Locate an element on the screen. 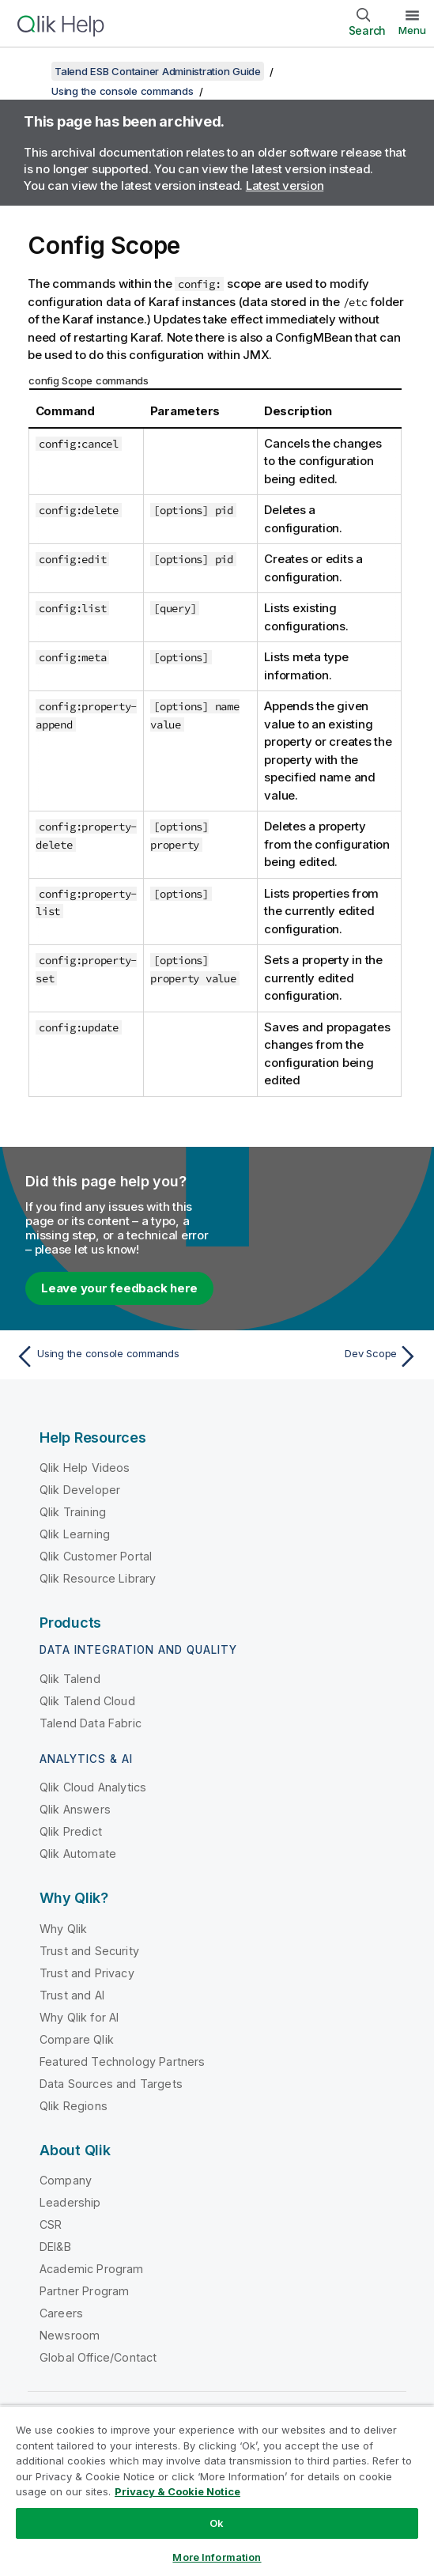 The image size is (434, 2576). Qlik Talend is located at coordinates (70, 1678).